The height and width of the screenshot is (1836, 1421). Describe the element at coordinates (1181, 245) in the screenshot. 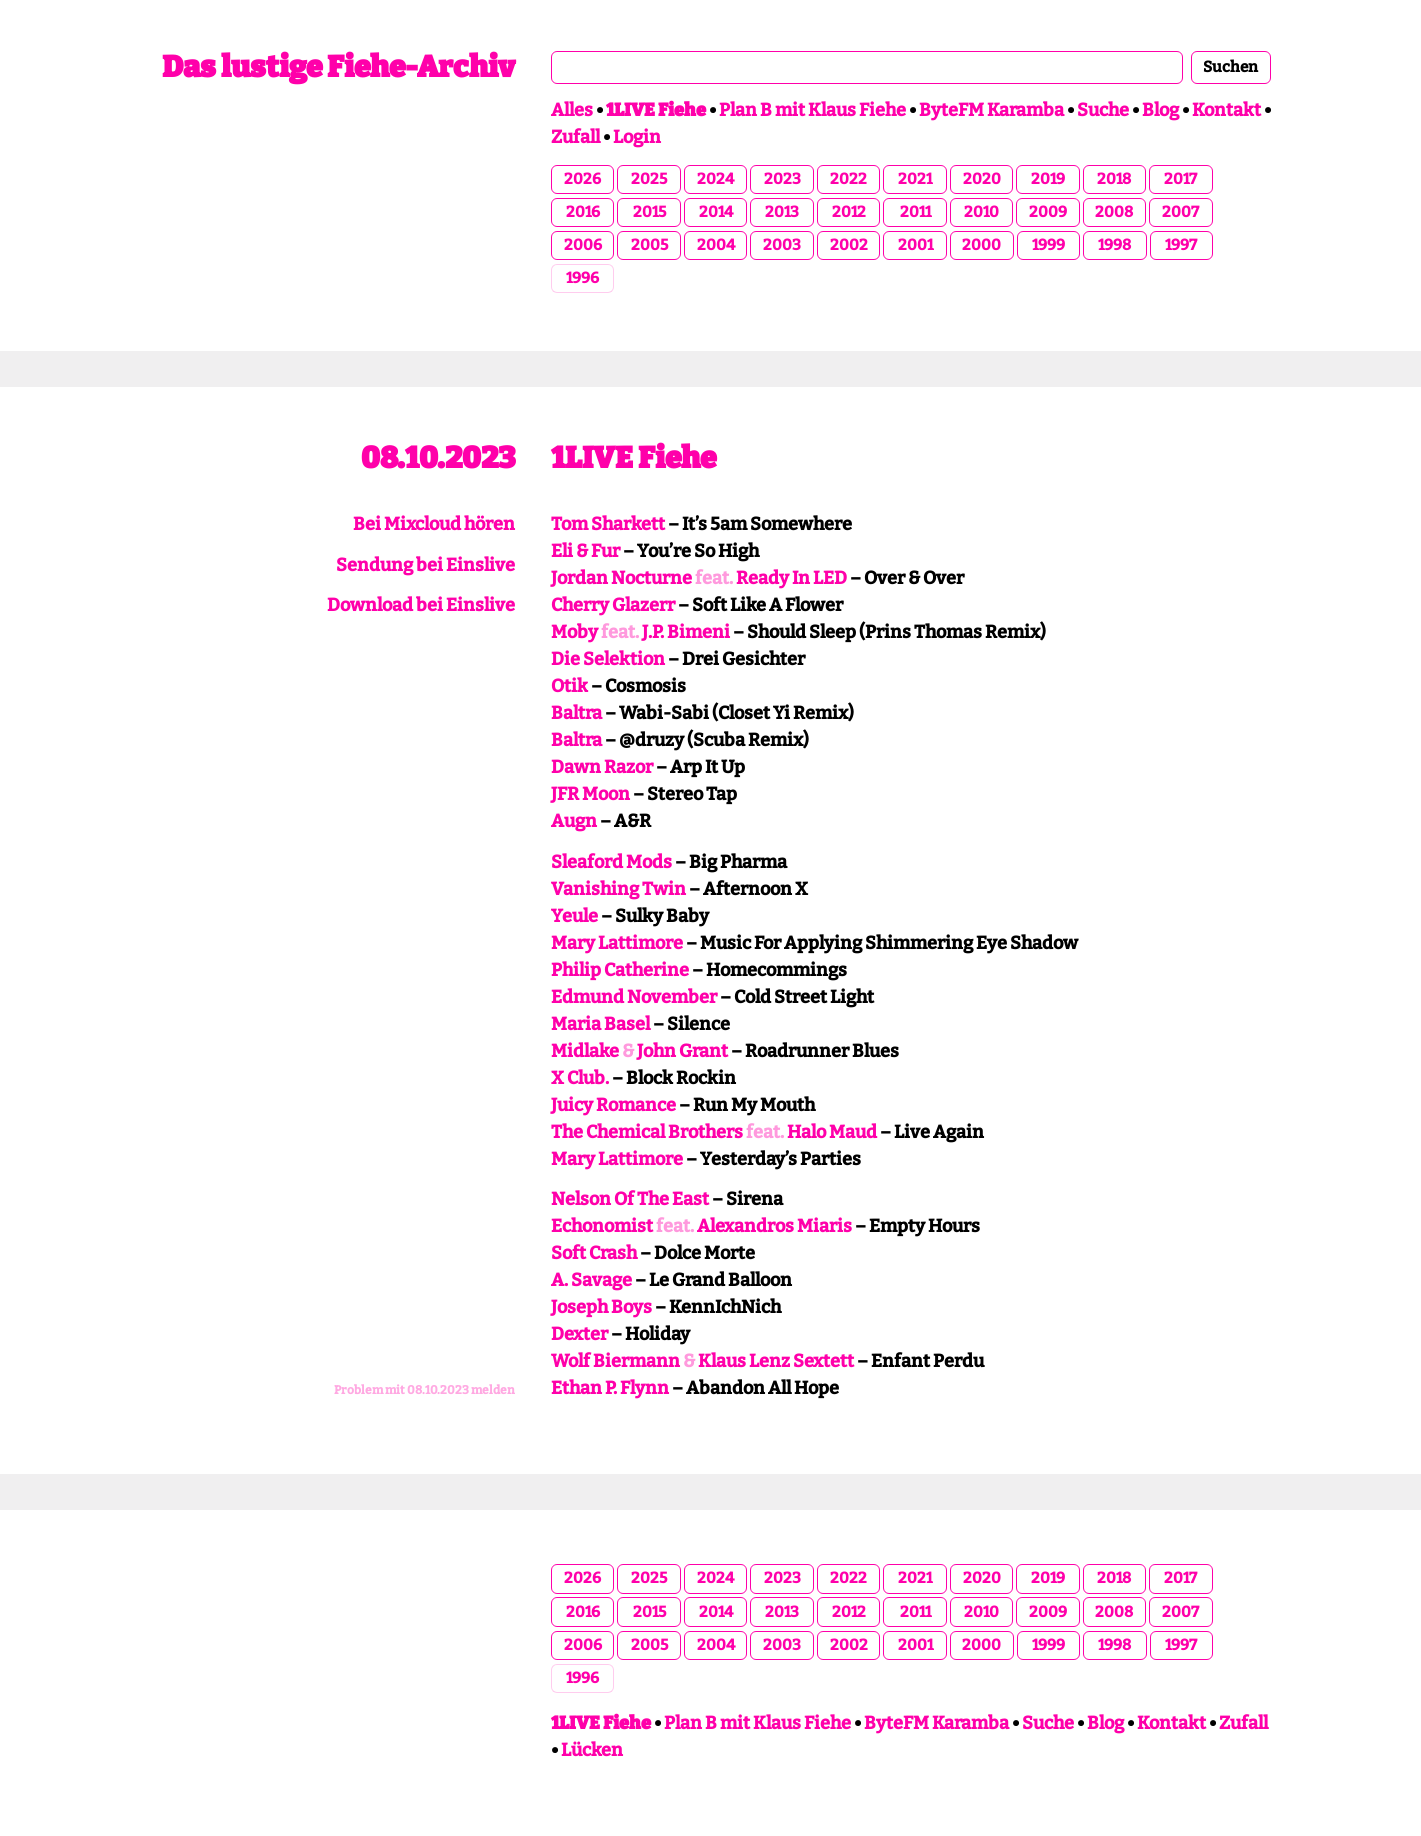

I see `1997` at that location.